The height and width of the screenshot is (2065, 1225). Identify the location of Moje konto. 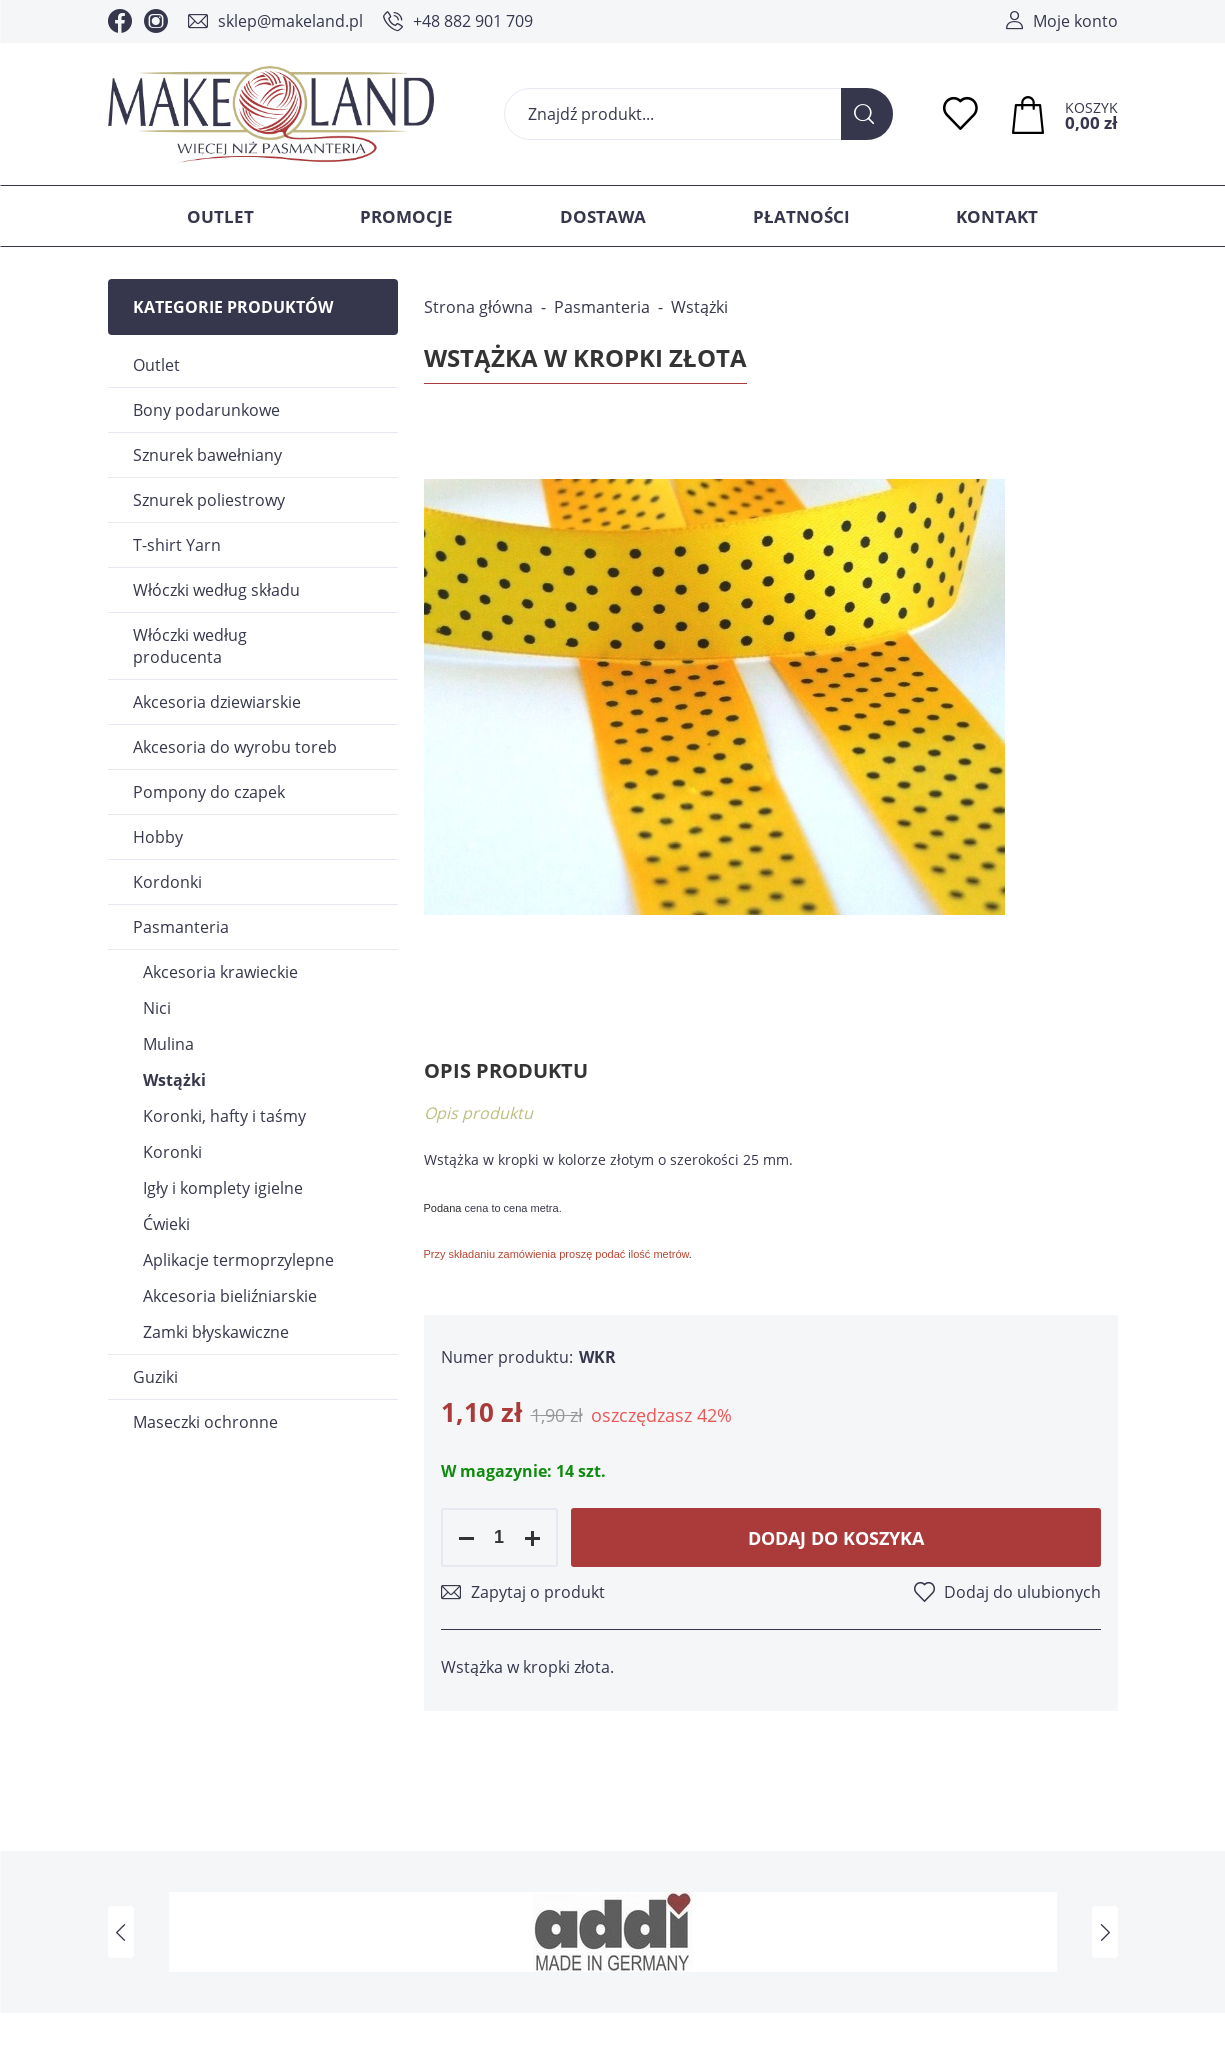
(1075, 21).